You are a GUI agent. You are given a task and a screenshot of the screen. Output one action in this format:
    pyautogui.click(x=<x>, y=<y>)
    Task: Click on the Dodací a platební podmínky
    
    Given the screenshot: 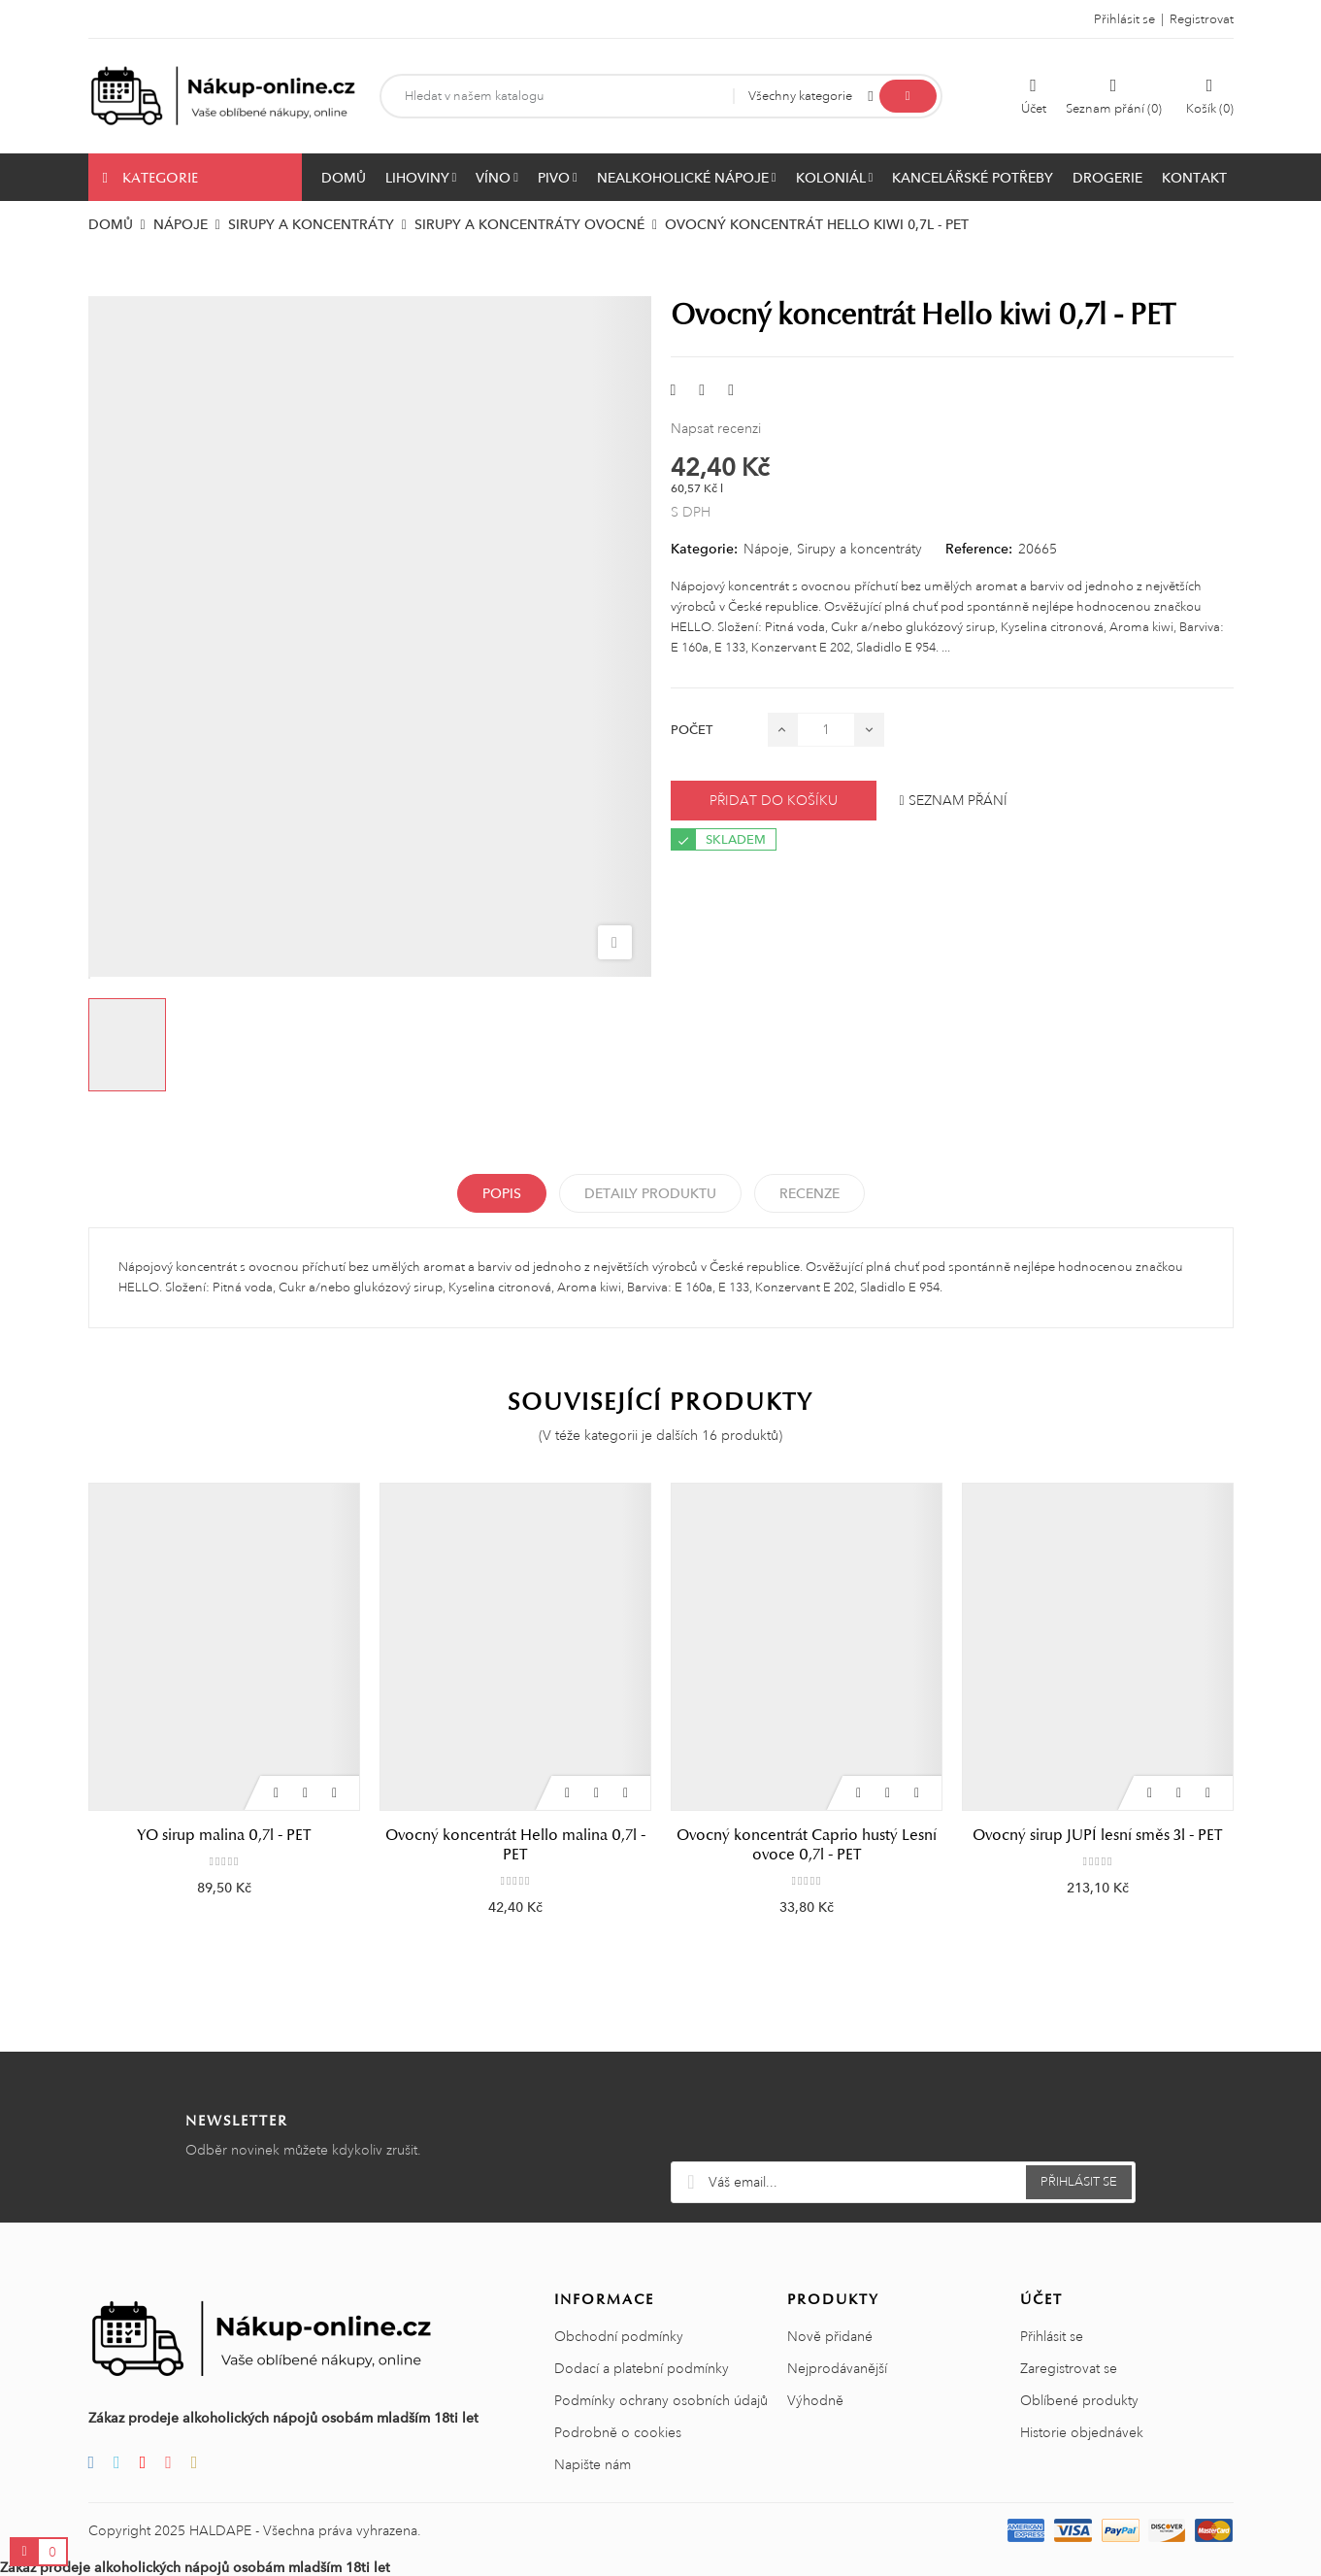 What is the action you would take?
    pyautogui.click(x=641, y=2368)
    